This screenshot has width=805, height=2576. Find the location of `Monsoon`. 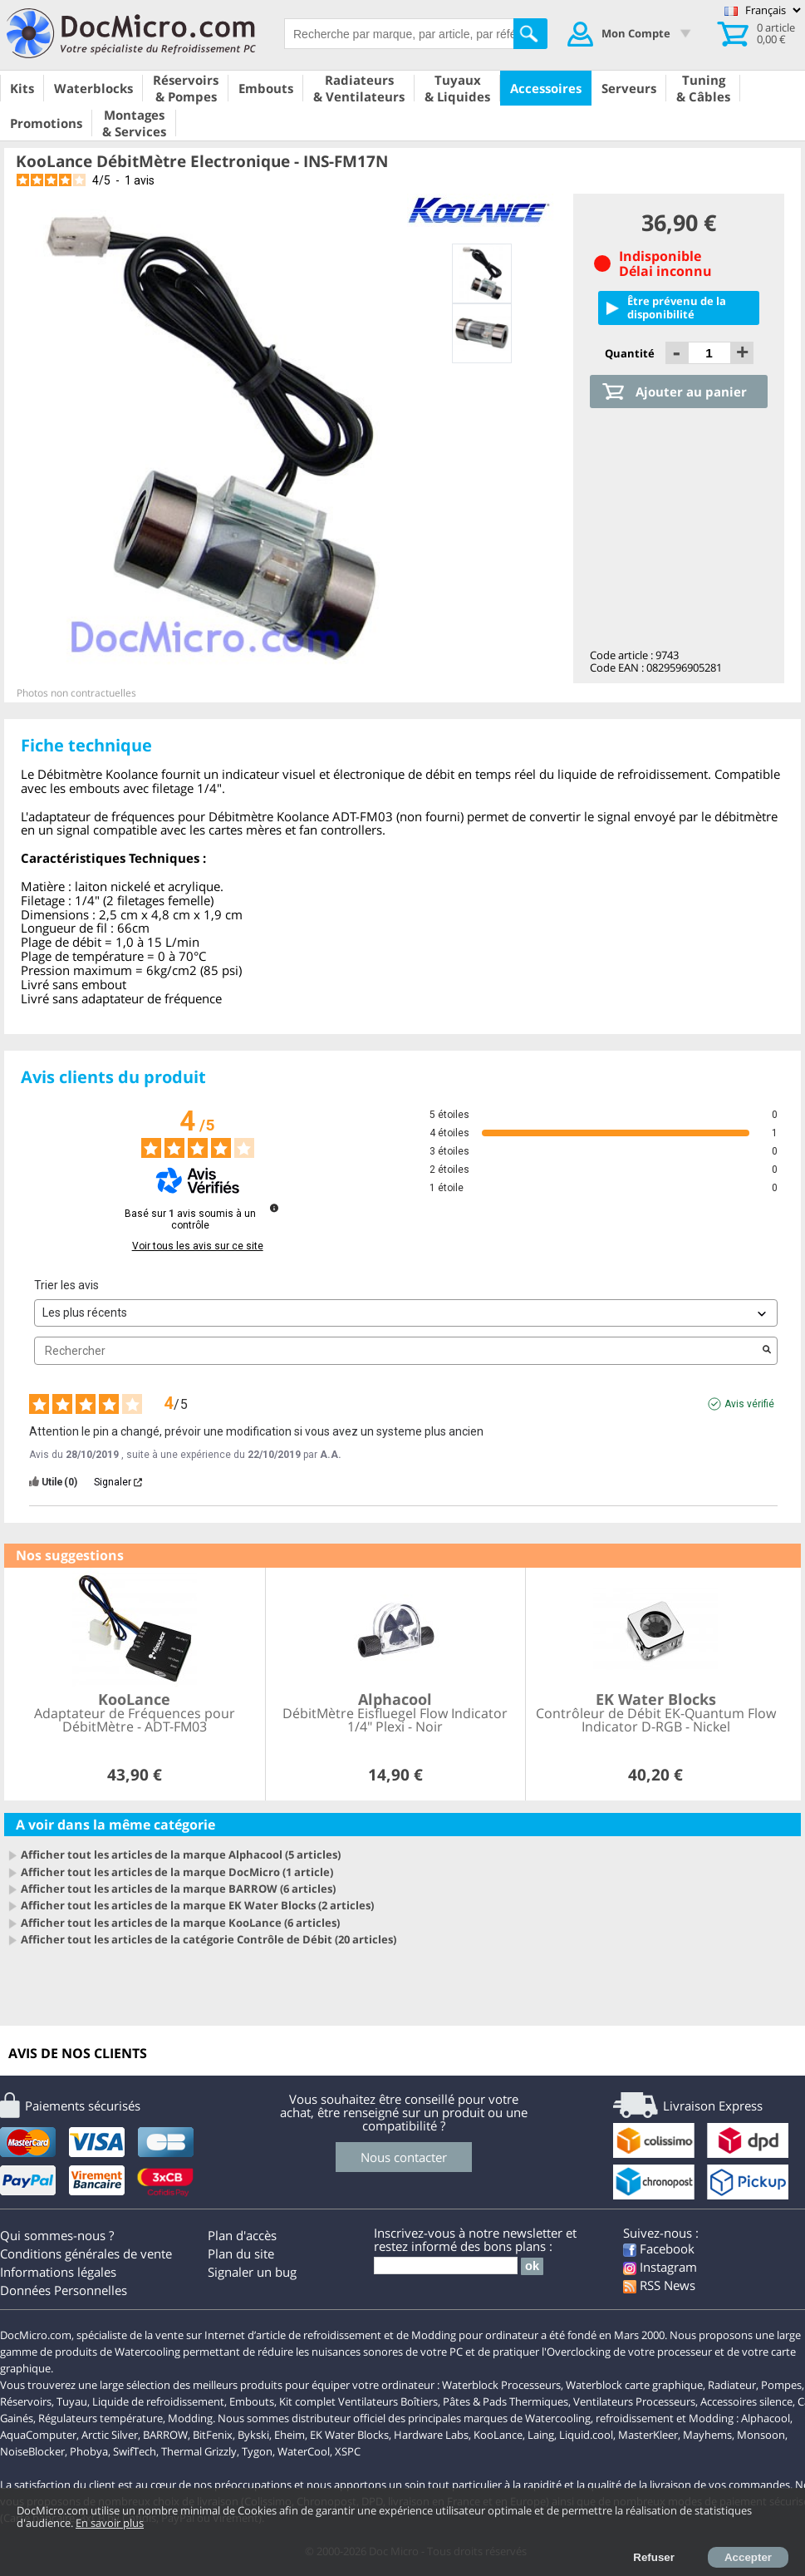

Monsoon is located at coordinates (761, 2434).